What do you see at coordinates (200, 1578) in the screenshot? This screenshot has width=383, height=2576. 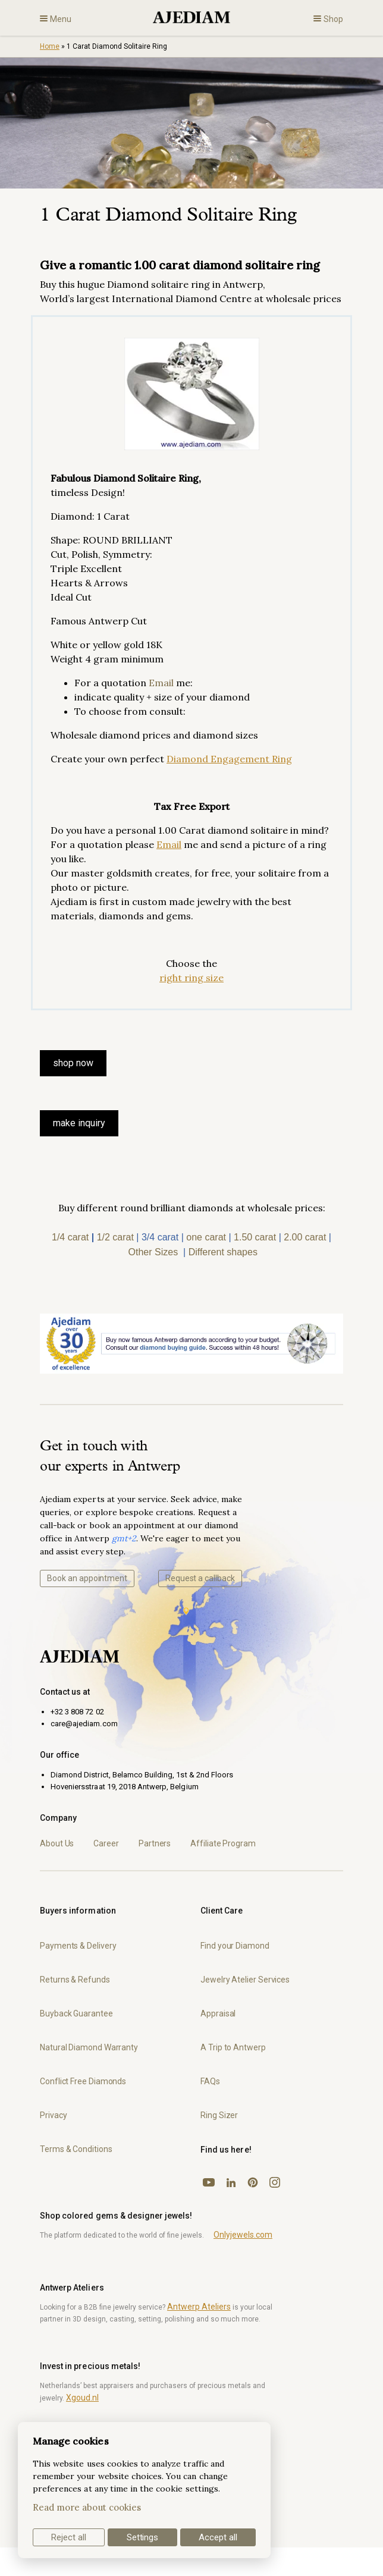 I see `Request a callback` at bounding box center [200, 1578].